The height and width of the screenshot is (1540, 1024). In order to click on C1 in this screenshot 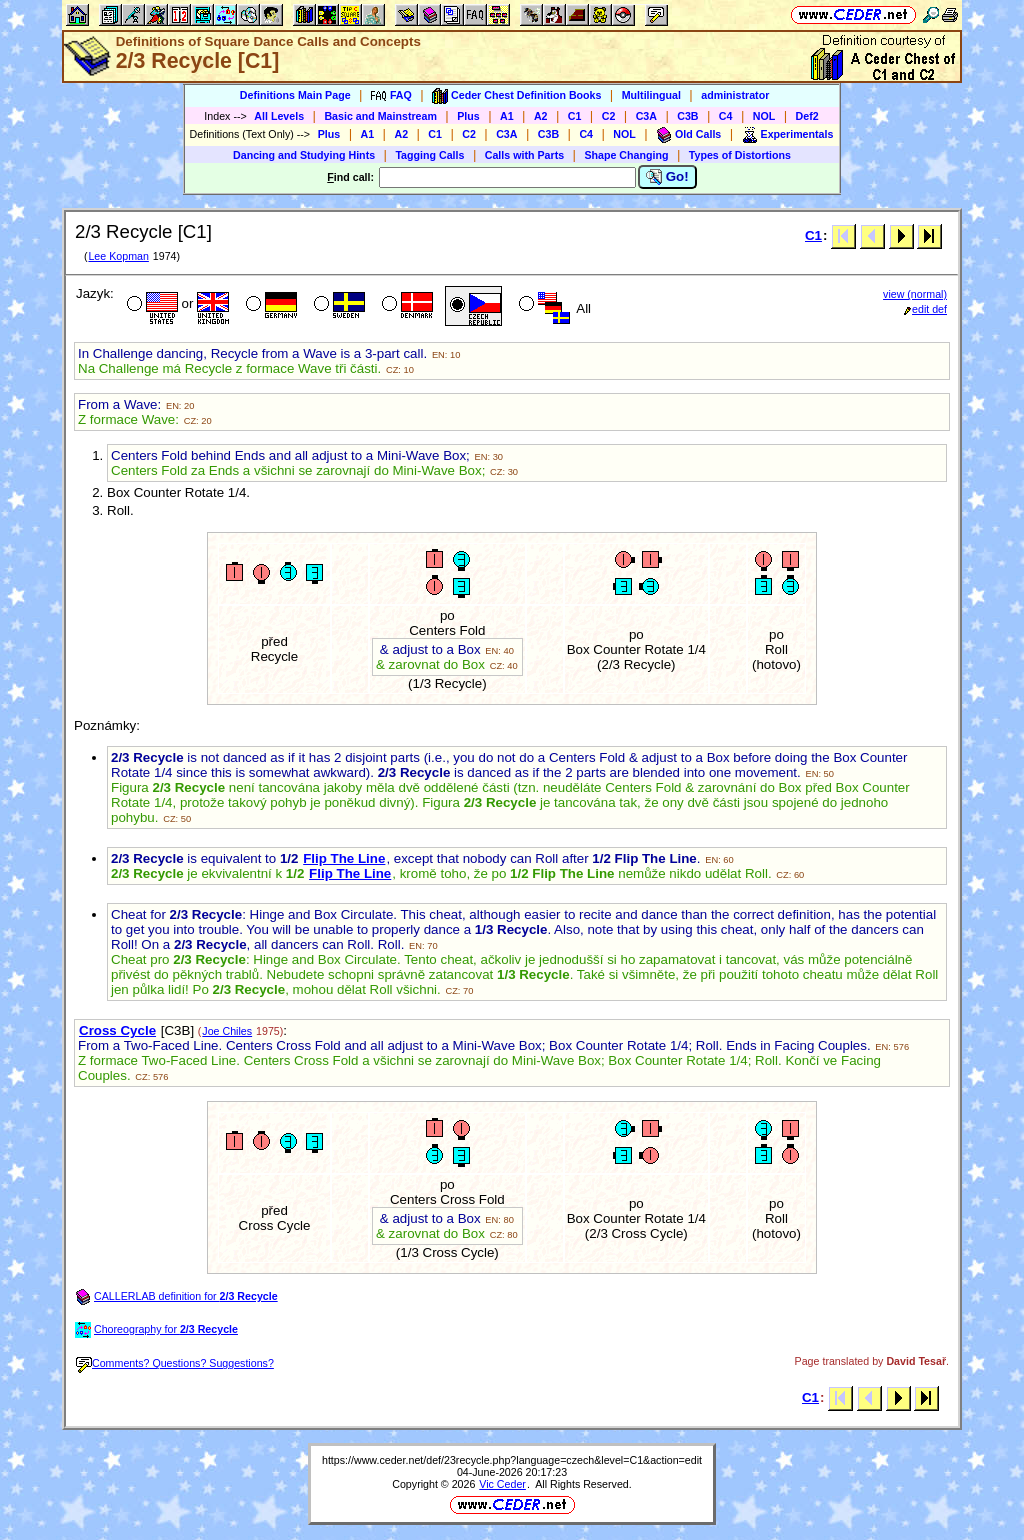, I will do `click(575, 116)`.